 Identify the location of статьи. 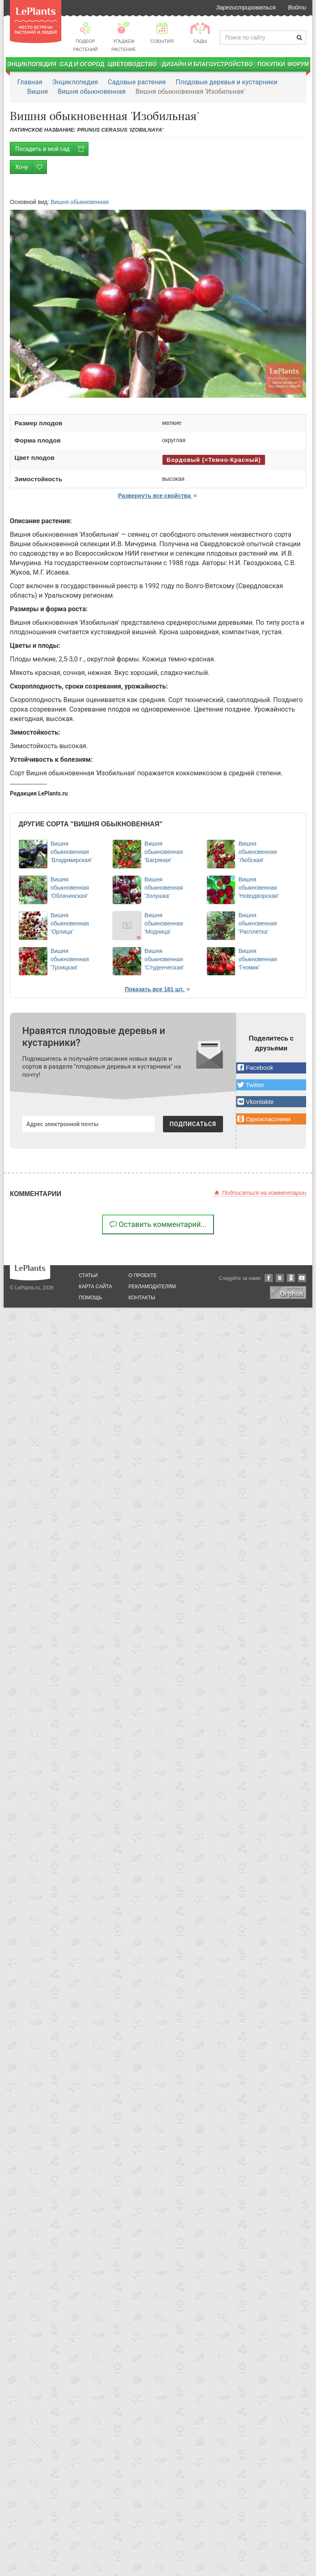
(88, 1275).